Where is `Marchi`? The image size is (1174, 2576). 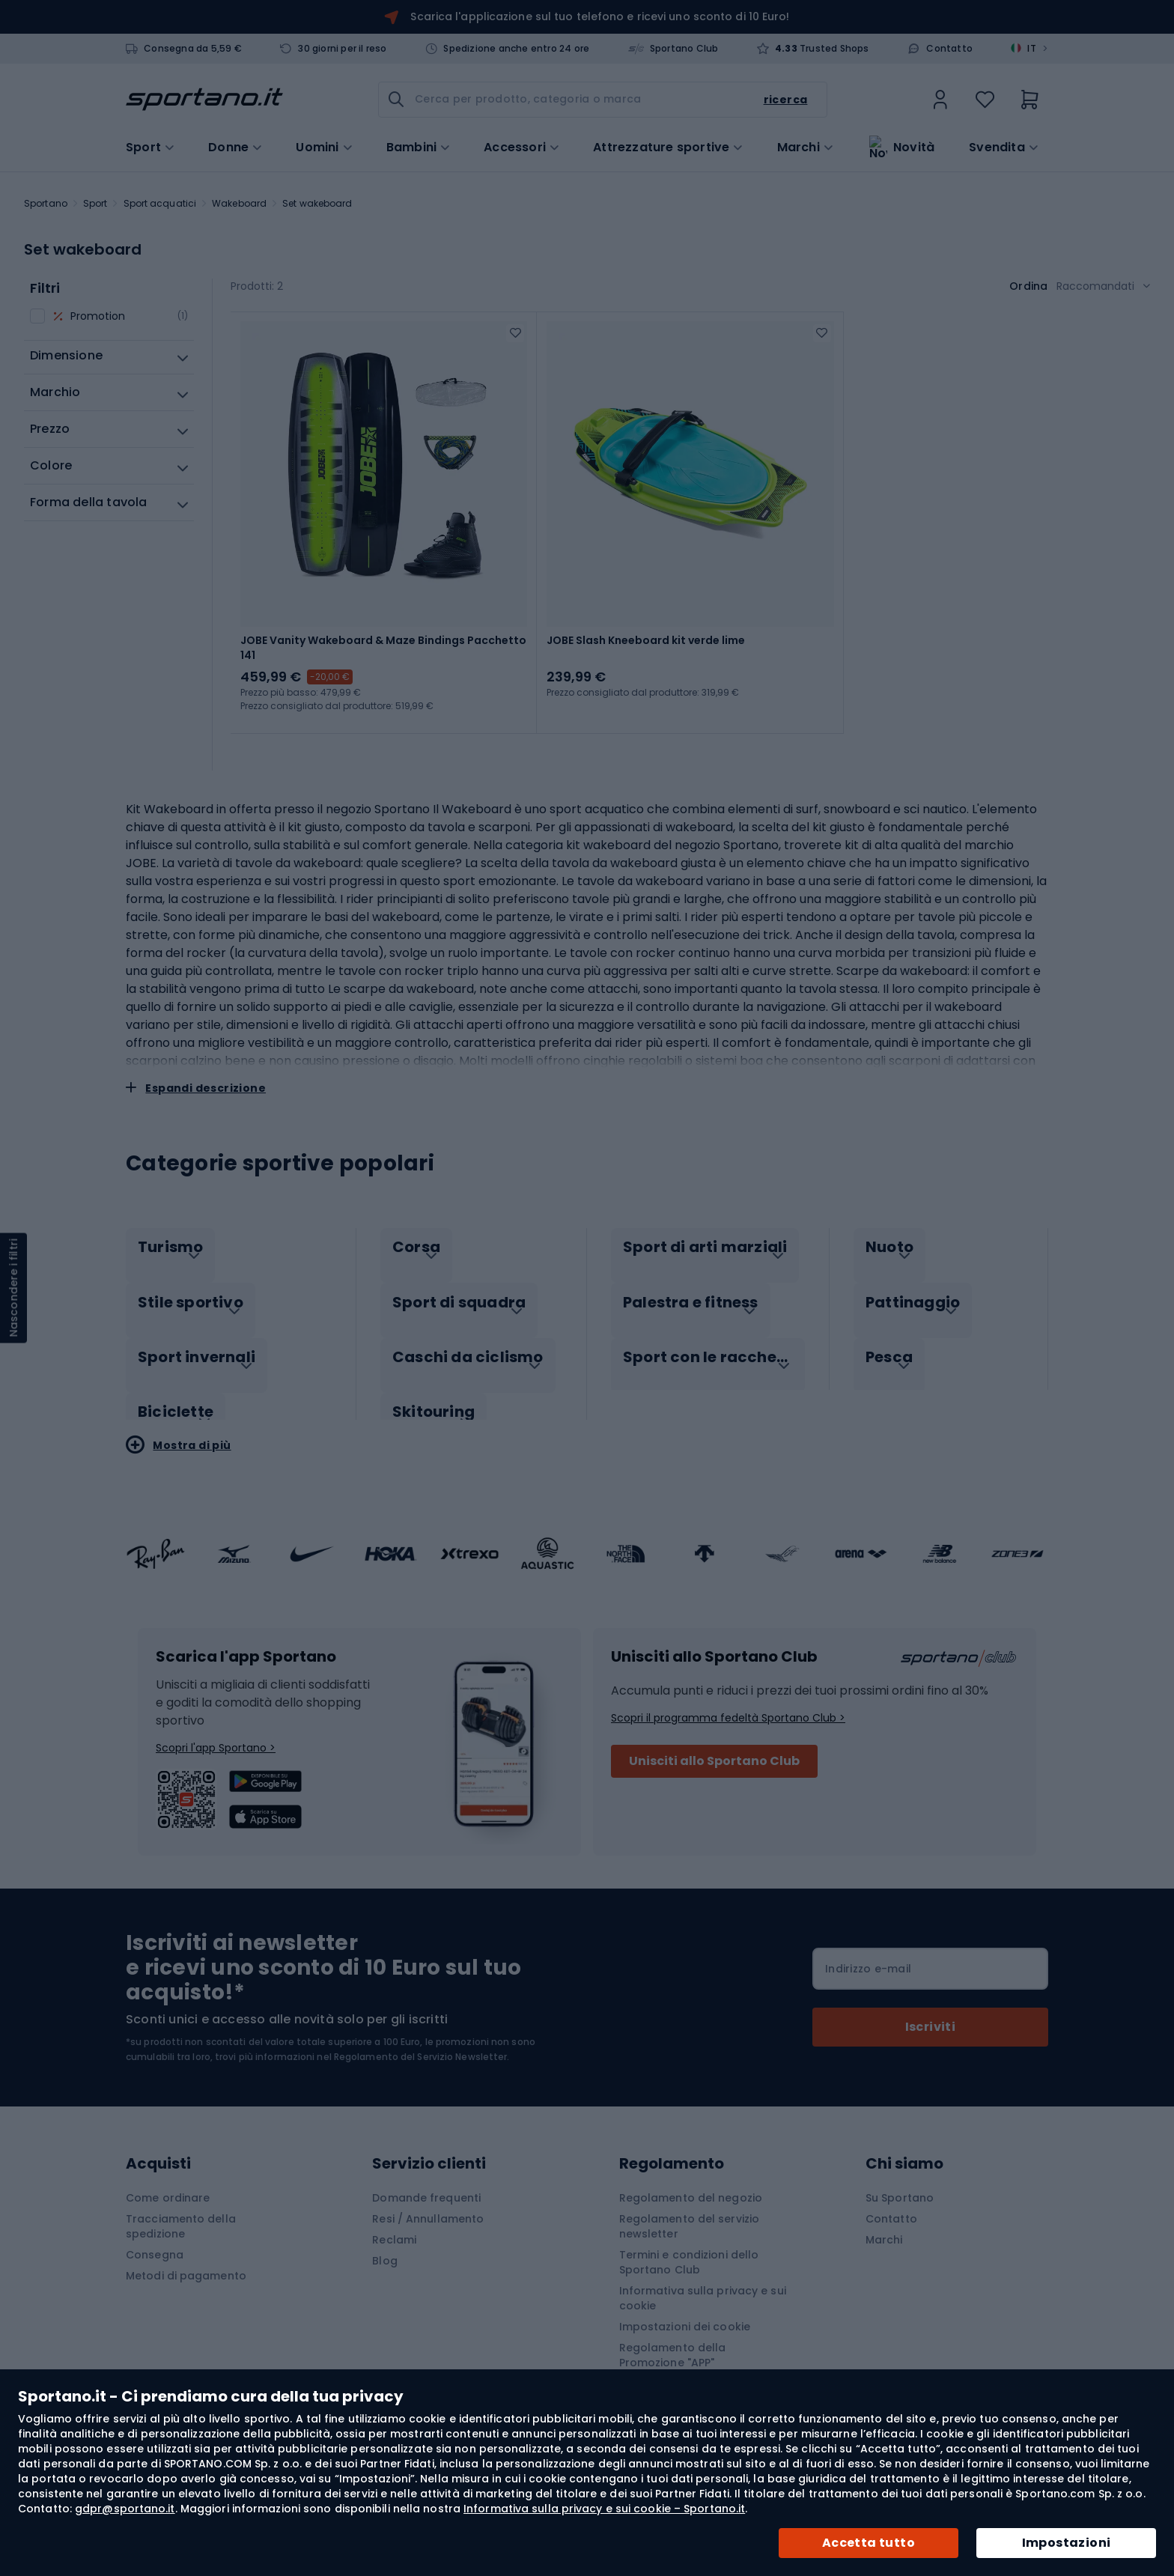
Marchi is located at coordinates (798, 146).